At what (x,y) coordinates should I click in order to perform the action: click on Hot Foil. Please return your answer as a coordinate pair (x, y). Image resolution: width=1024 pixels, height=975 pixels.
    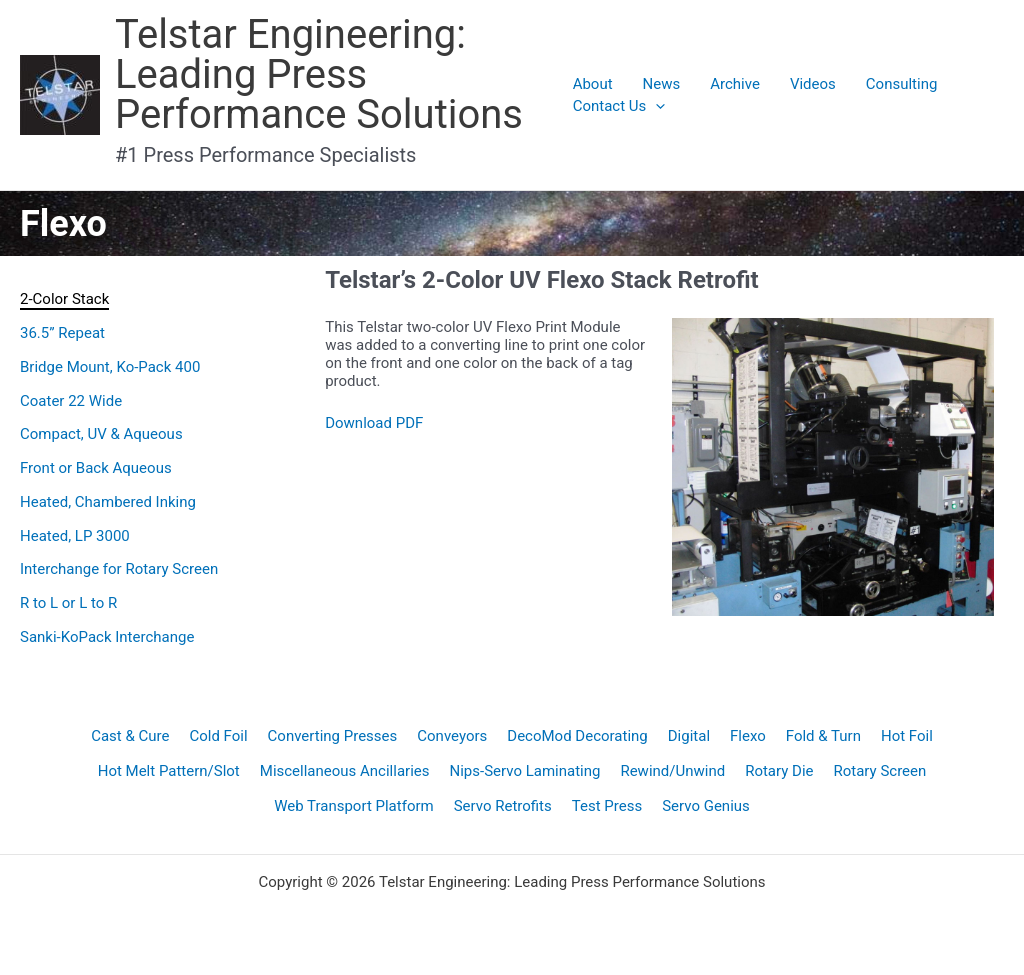
    Looking at the image, I should click on (907, 736).